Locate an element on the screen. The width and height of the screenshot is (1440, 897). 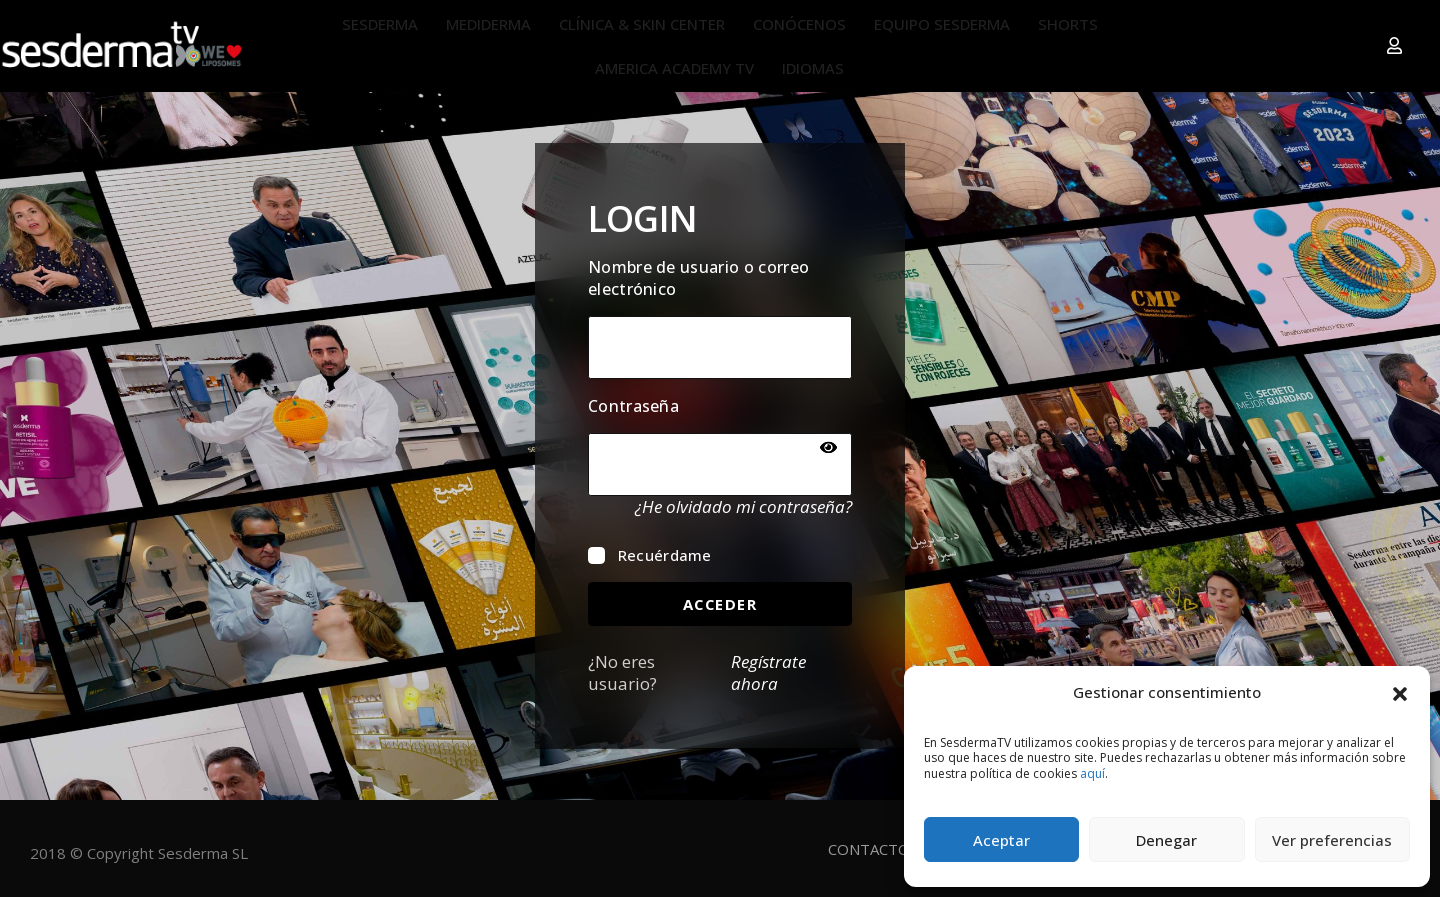
¿He olvidado mi contraseña? is located at coordinates (743, 506).